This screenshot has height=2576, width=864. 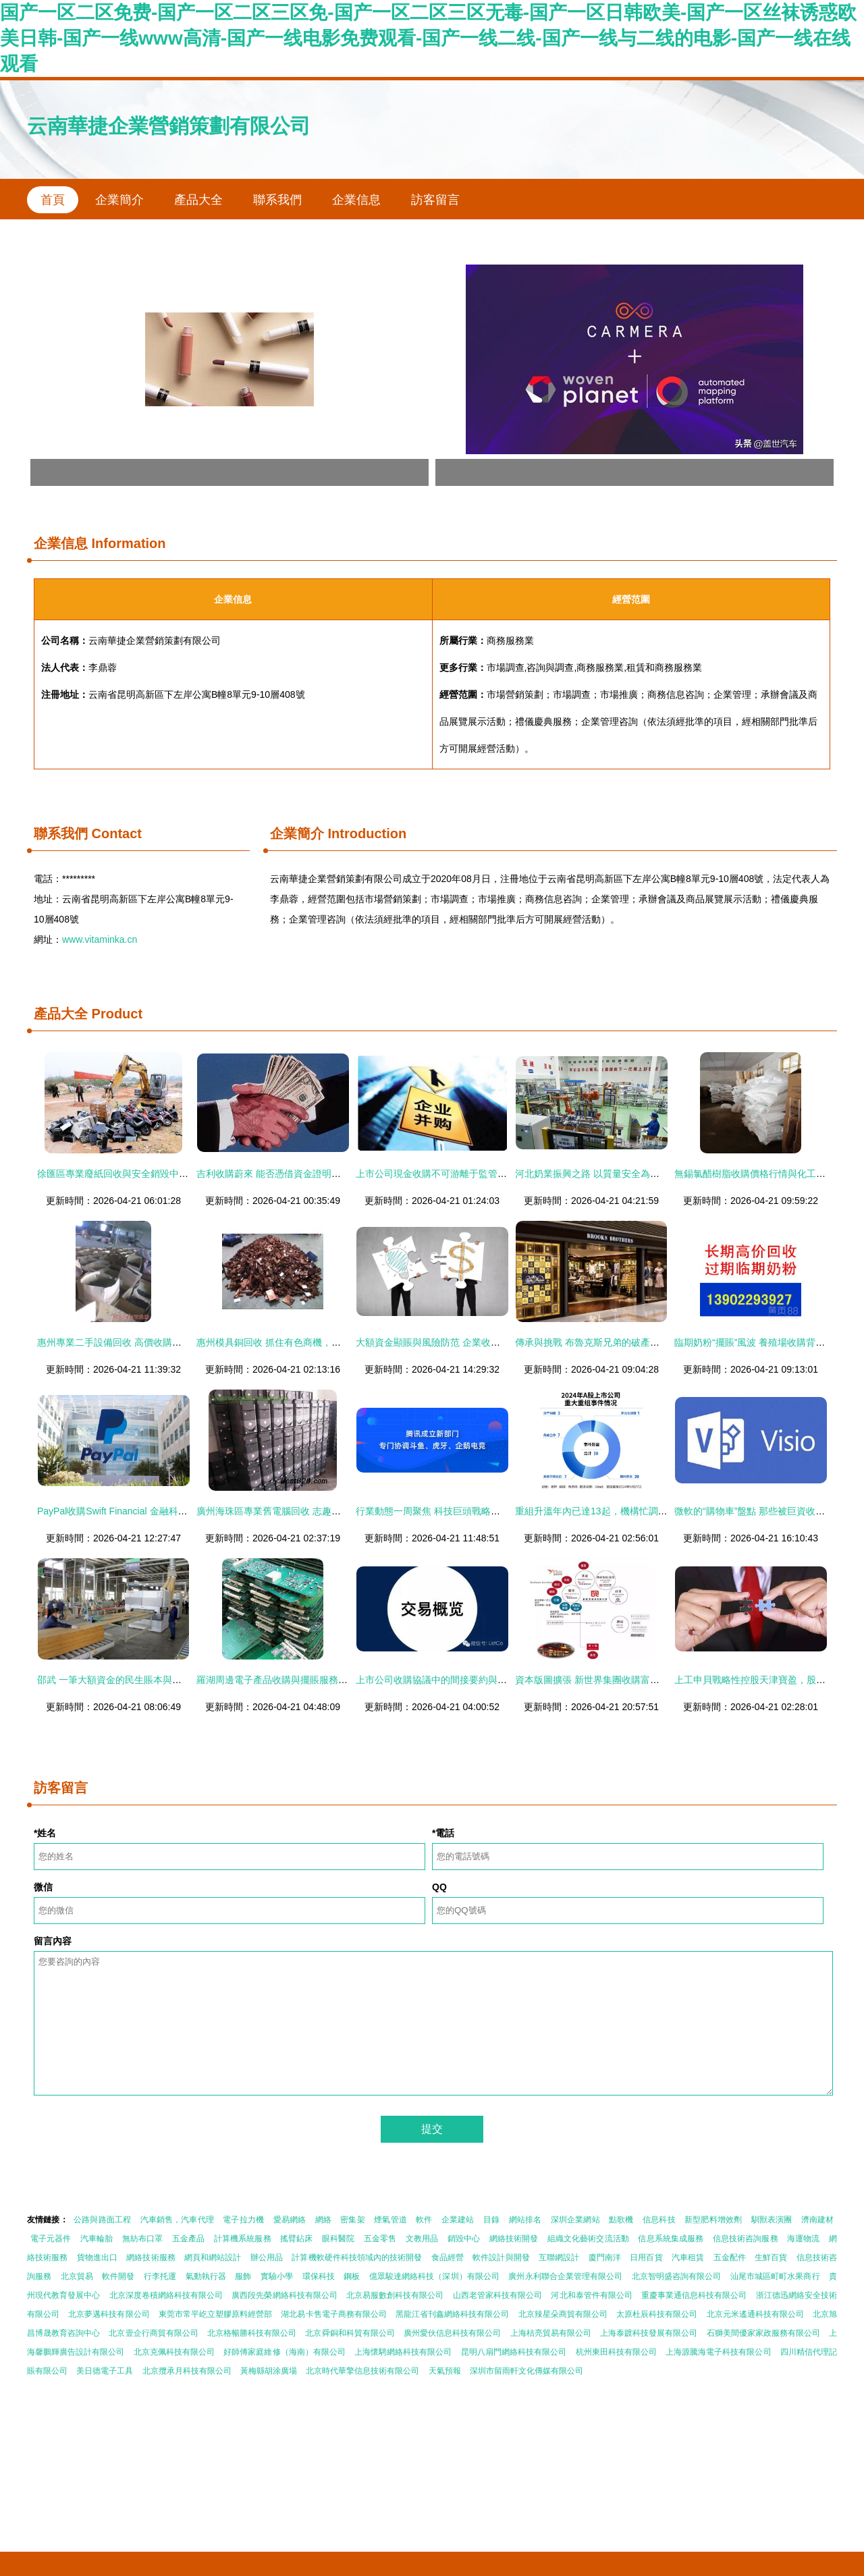 I want to click on 信息技術咨詢服務, so click(x=745, y=2238).